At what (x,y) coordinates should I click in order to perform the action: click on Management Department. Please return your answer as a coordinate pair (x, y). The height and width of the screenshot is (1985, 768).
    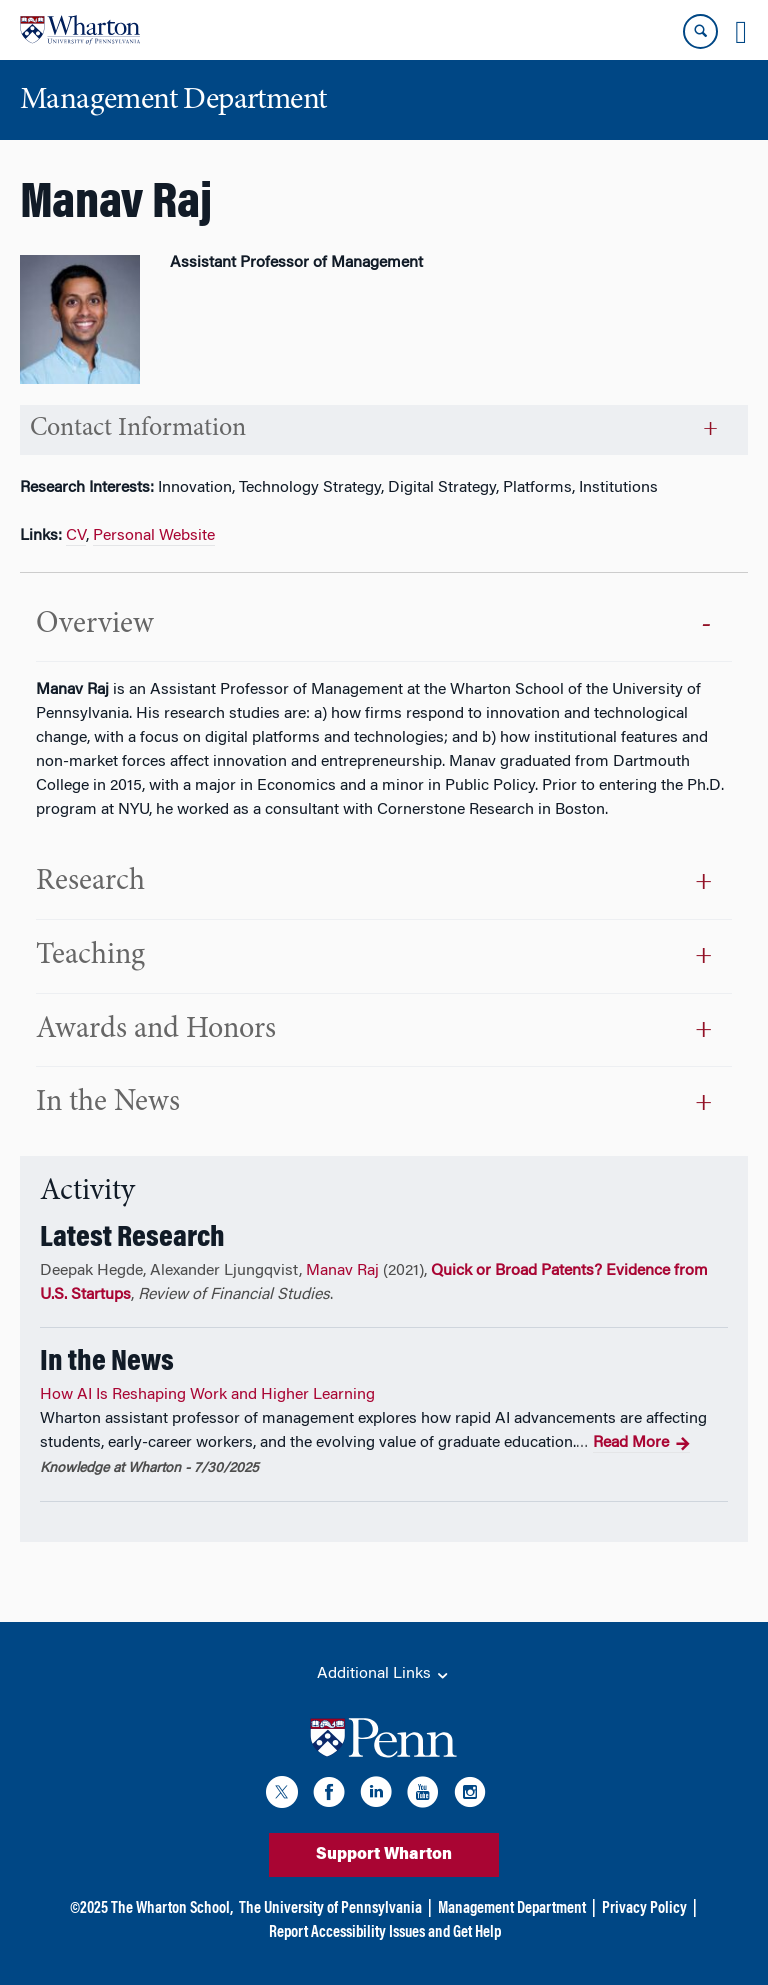
    Looking at the image, I should click on (512, 1909).